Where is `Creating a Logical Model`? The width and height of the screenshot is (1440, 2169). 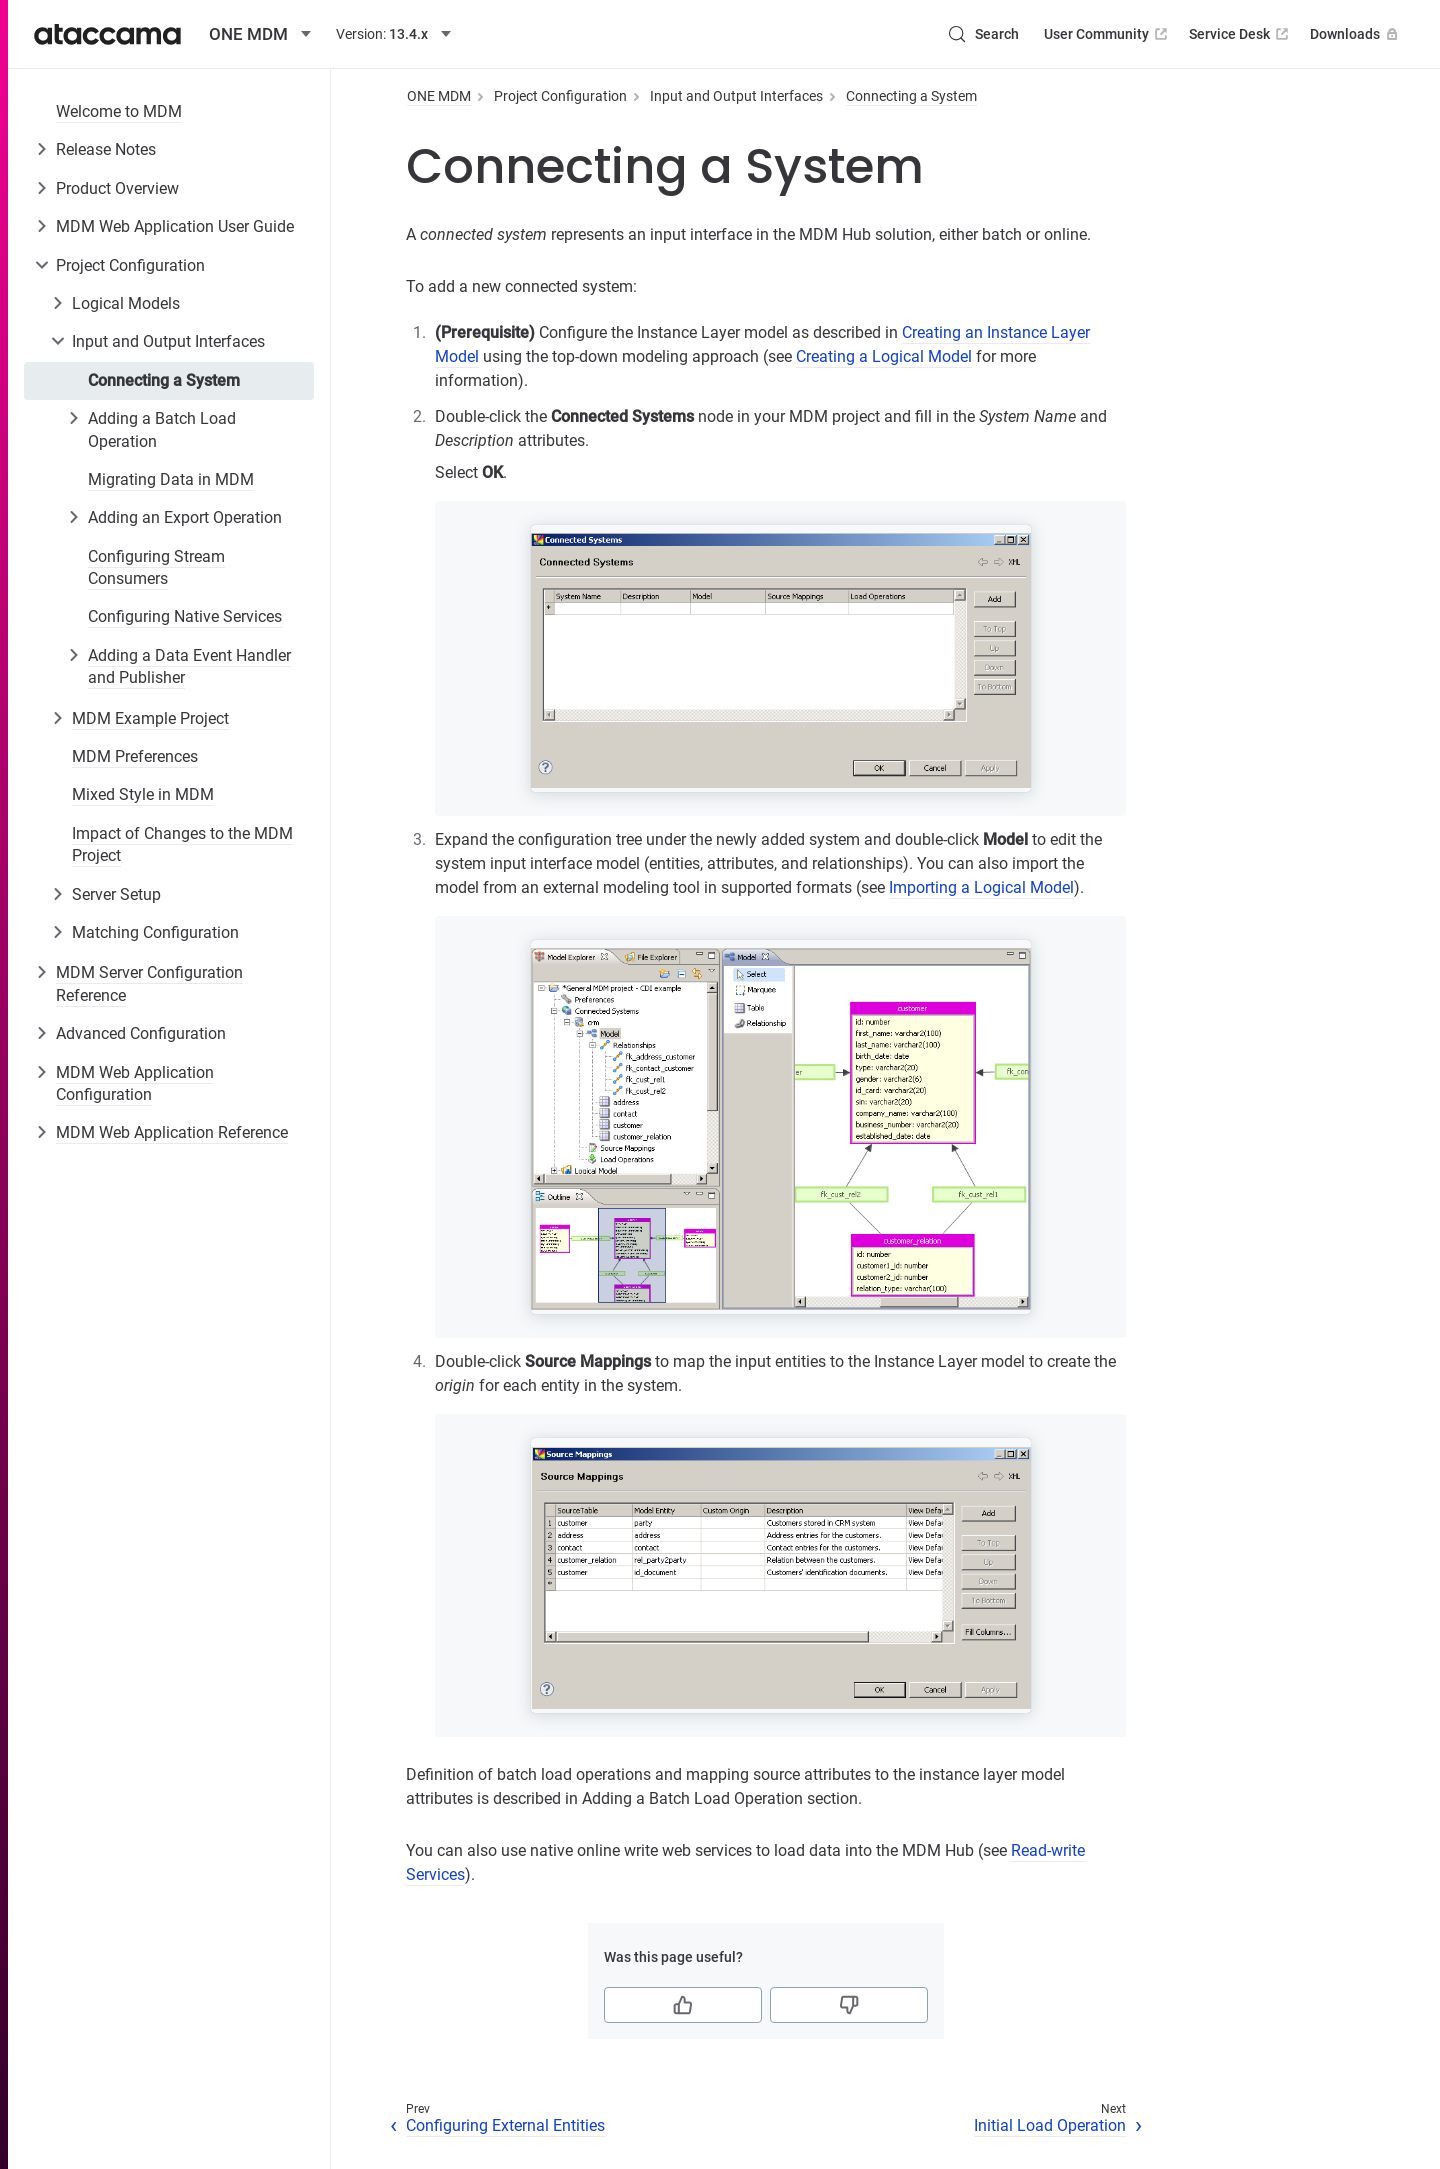
Creating a Logical Model is located at coordinates (884, 356).